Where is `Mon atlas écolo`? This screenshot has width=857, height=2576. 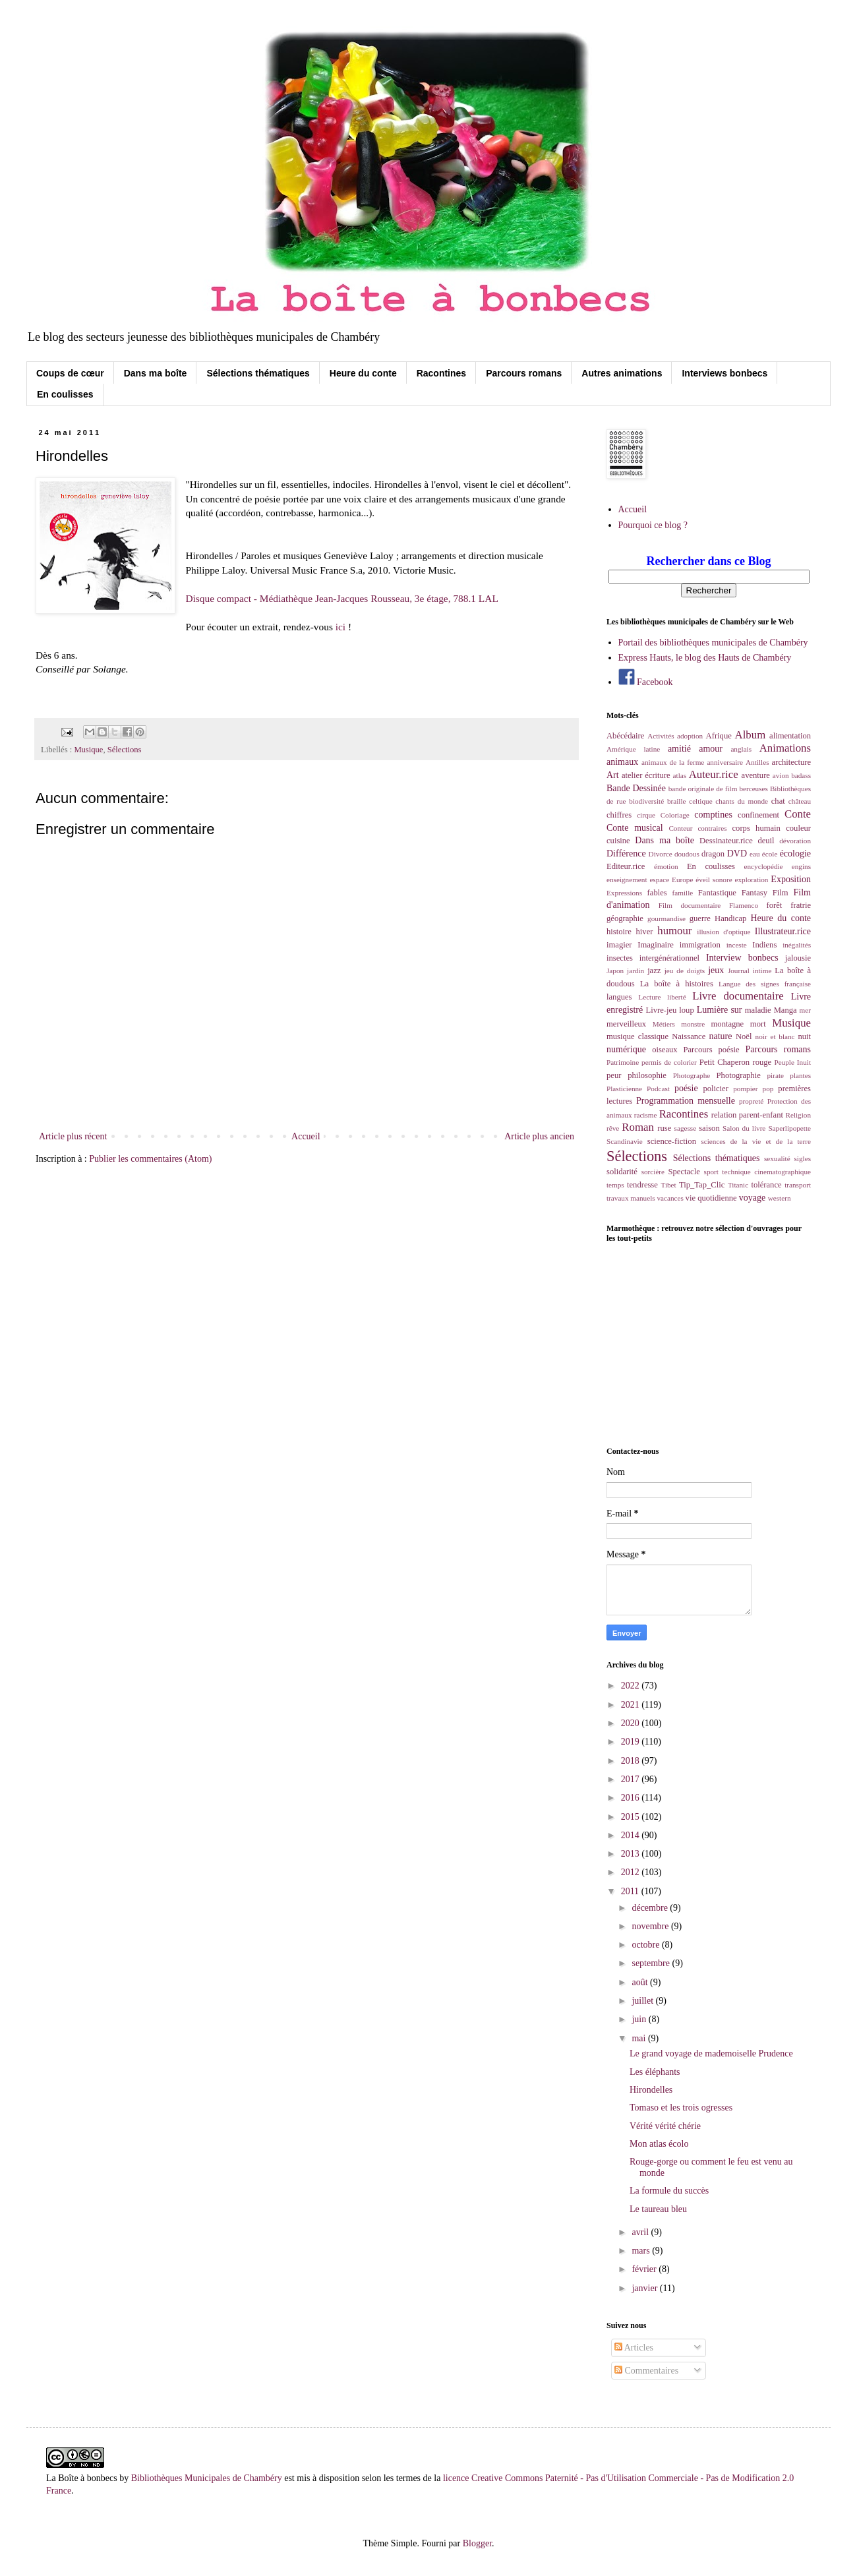
Mon atlas écolo is located at coordinates (659, 2144).